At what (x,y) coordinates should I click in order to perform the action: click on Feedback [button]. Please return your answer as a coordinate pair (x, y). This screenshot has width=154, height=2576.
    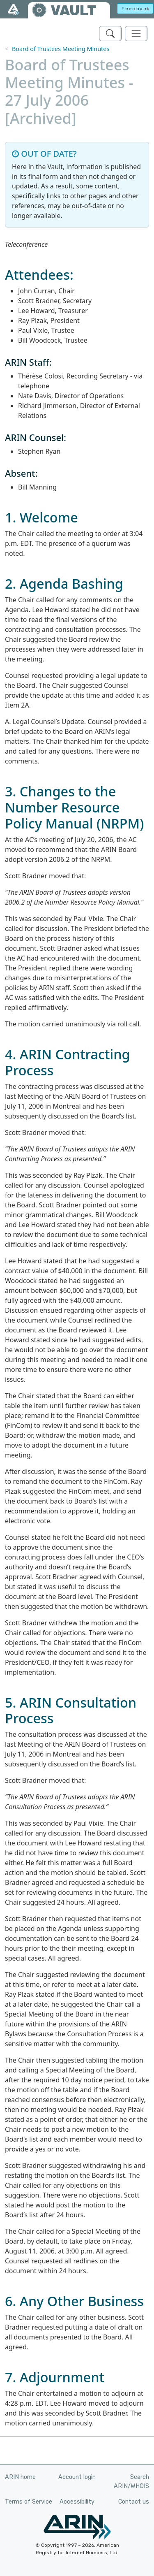
    Looking at the image, I should click on (136, 9).